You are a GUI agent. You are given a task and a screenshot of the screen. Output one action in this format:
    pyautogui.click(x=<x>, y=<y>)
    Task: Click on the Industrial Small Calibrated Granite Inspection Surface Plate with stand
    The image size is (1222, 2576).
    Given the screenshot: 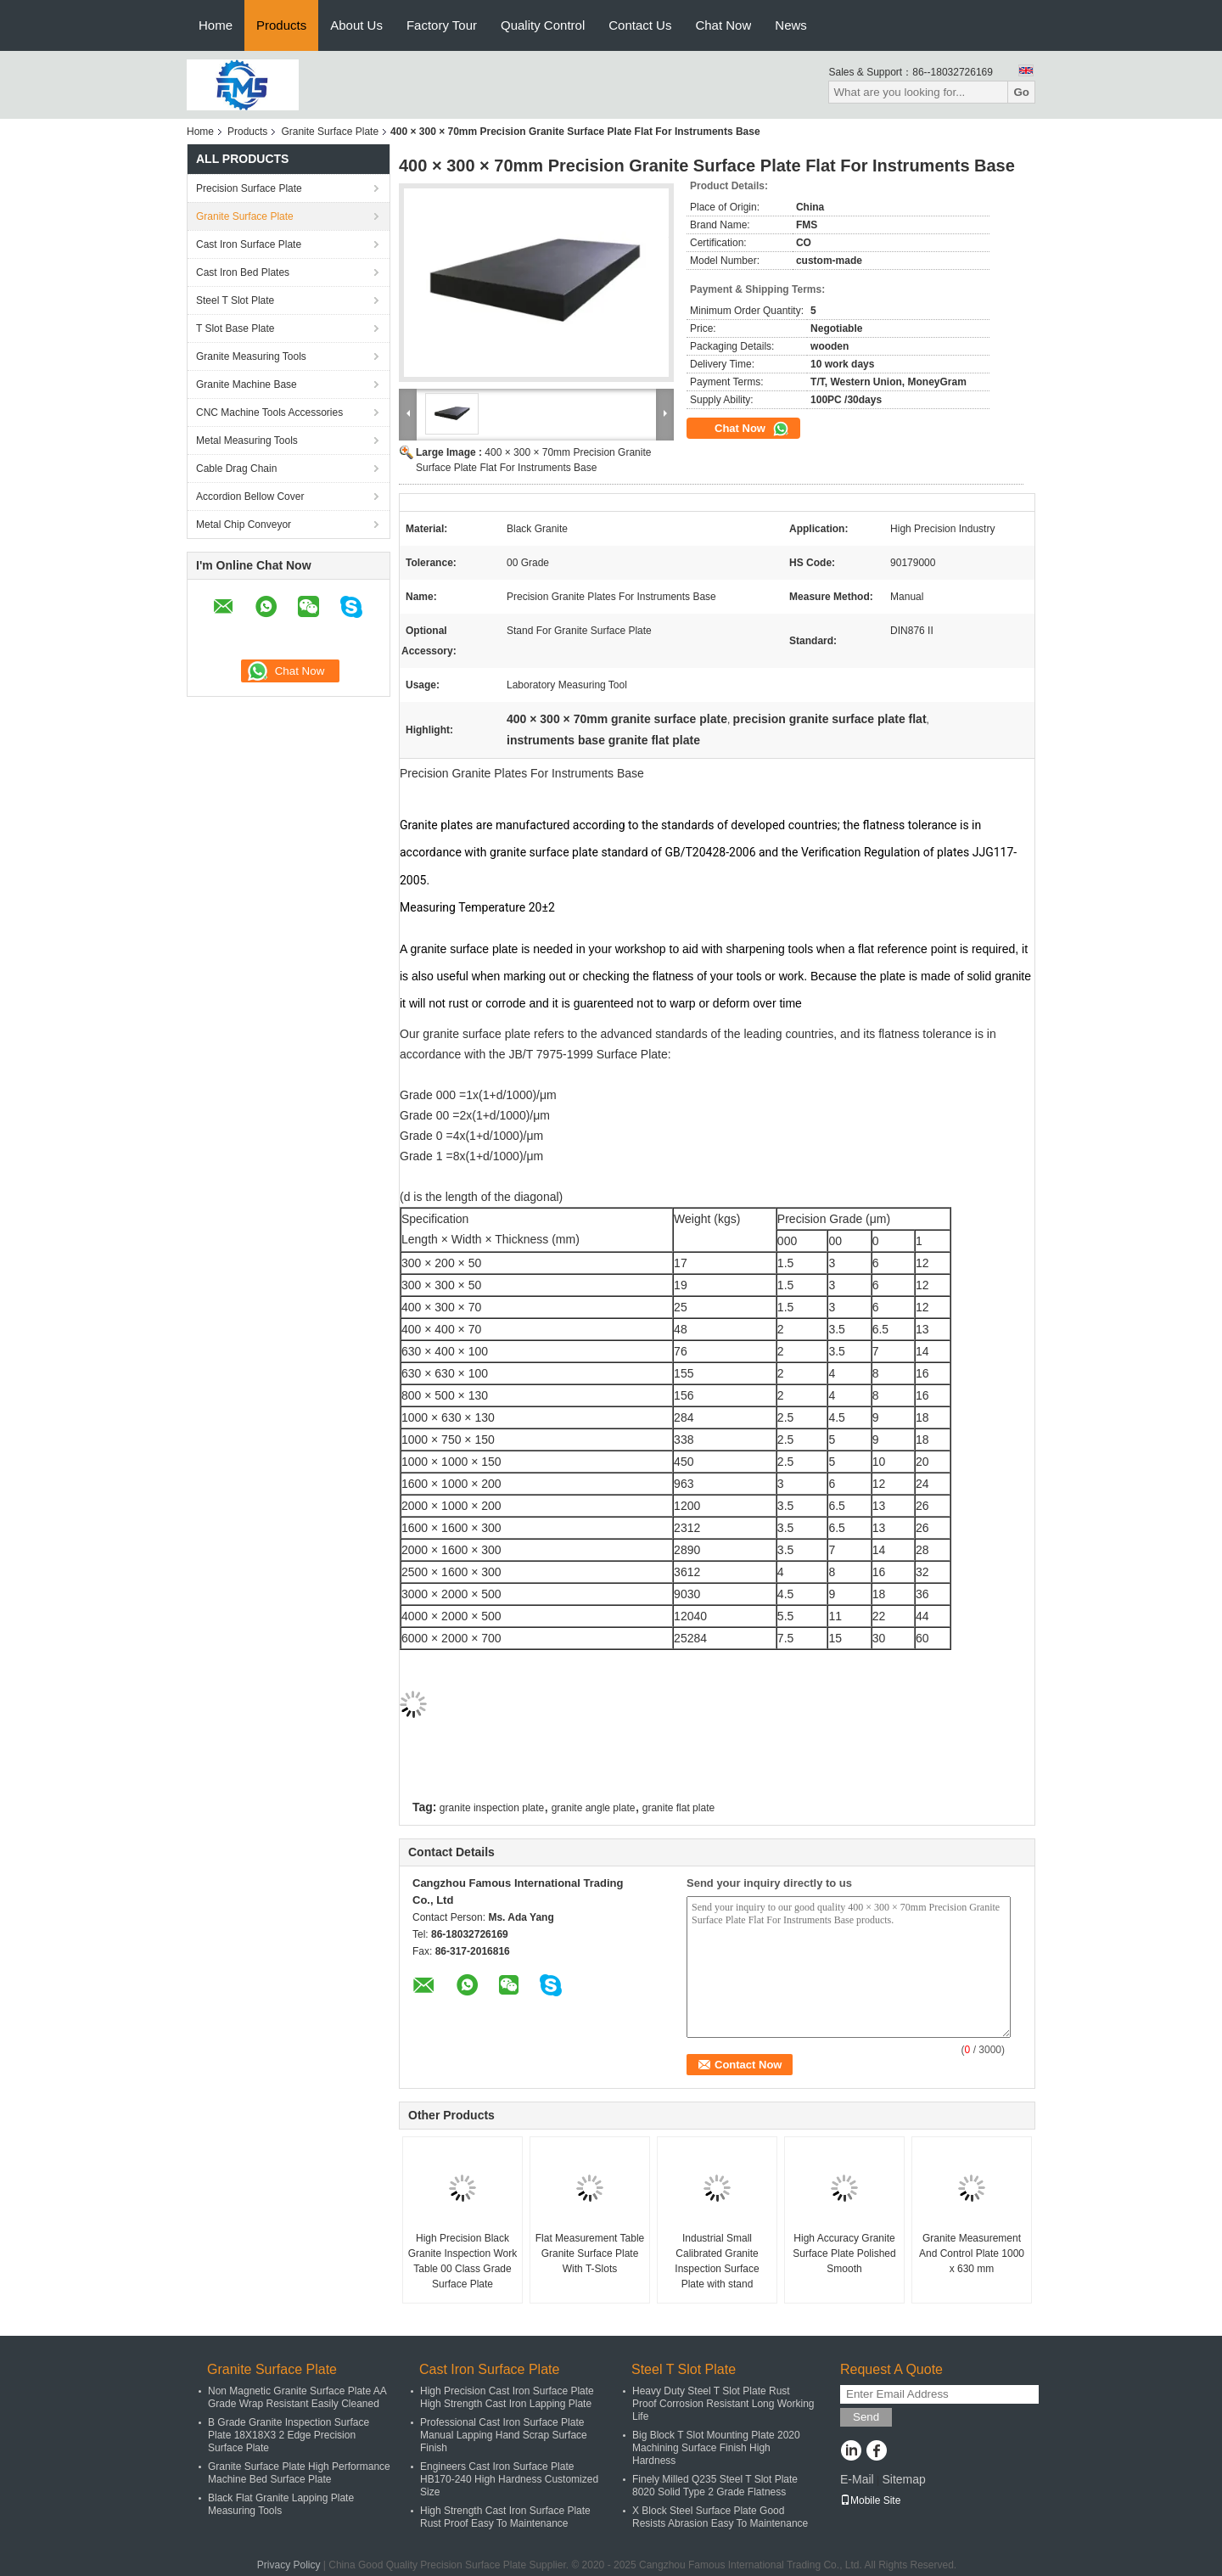 What is the action you would take?
    pyautogui.click(x=717, y=2261)
    